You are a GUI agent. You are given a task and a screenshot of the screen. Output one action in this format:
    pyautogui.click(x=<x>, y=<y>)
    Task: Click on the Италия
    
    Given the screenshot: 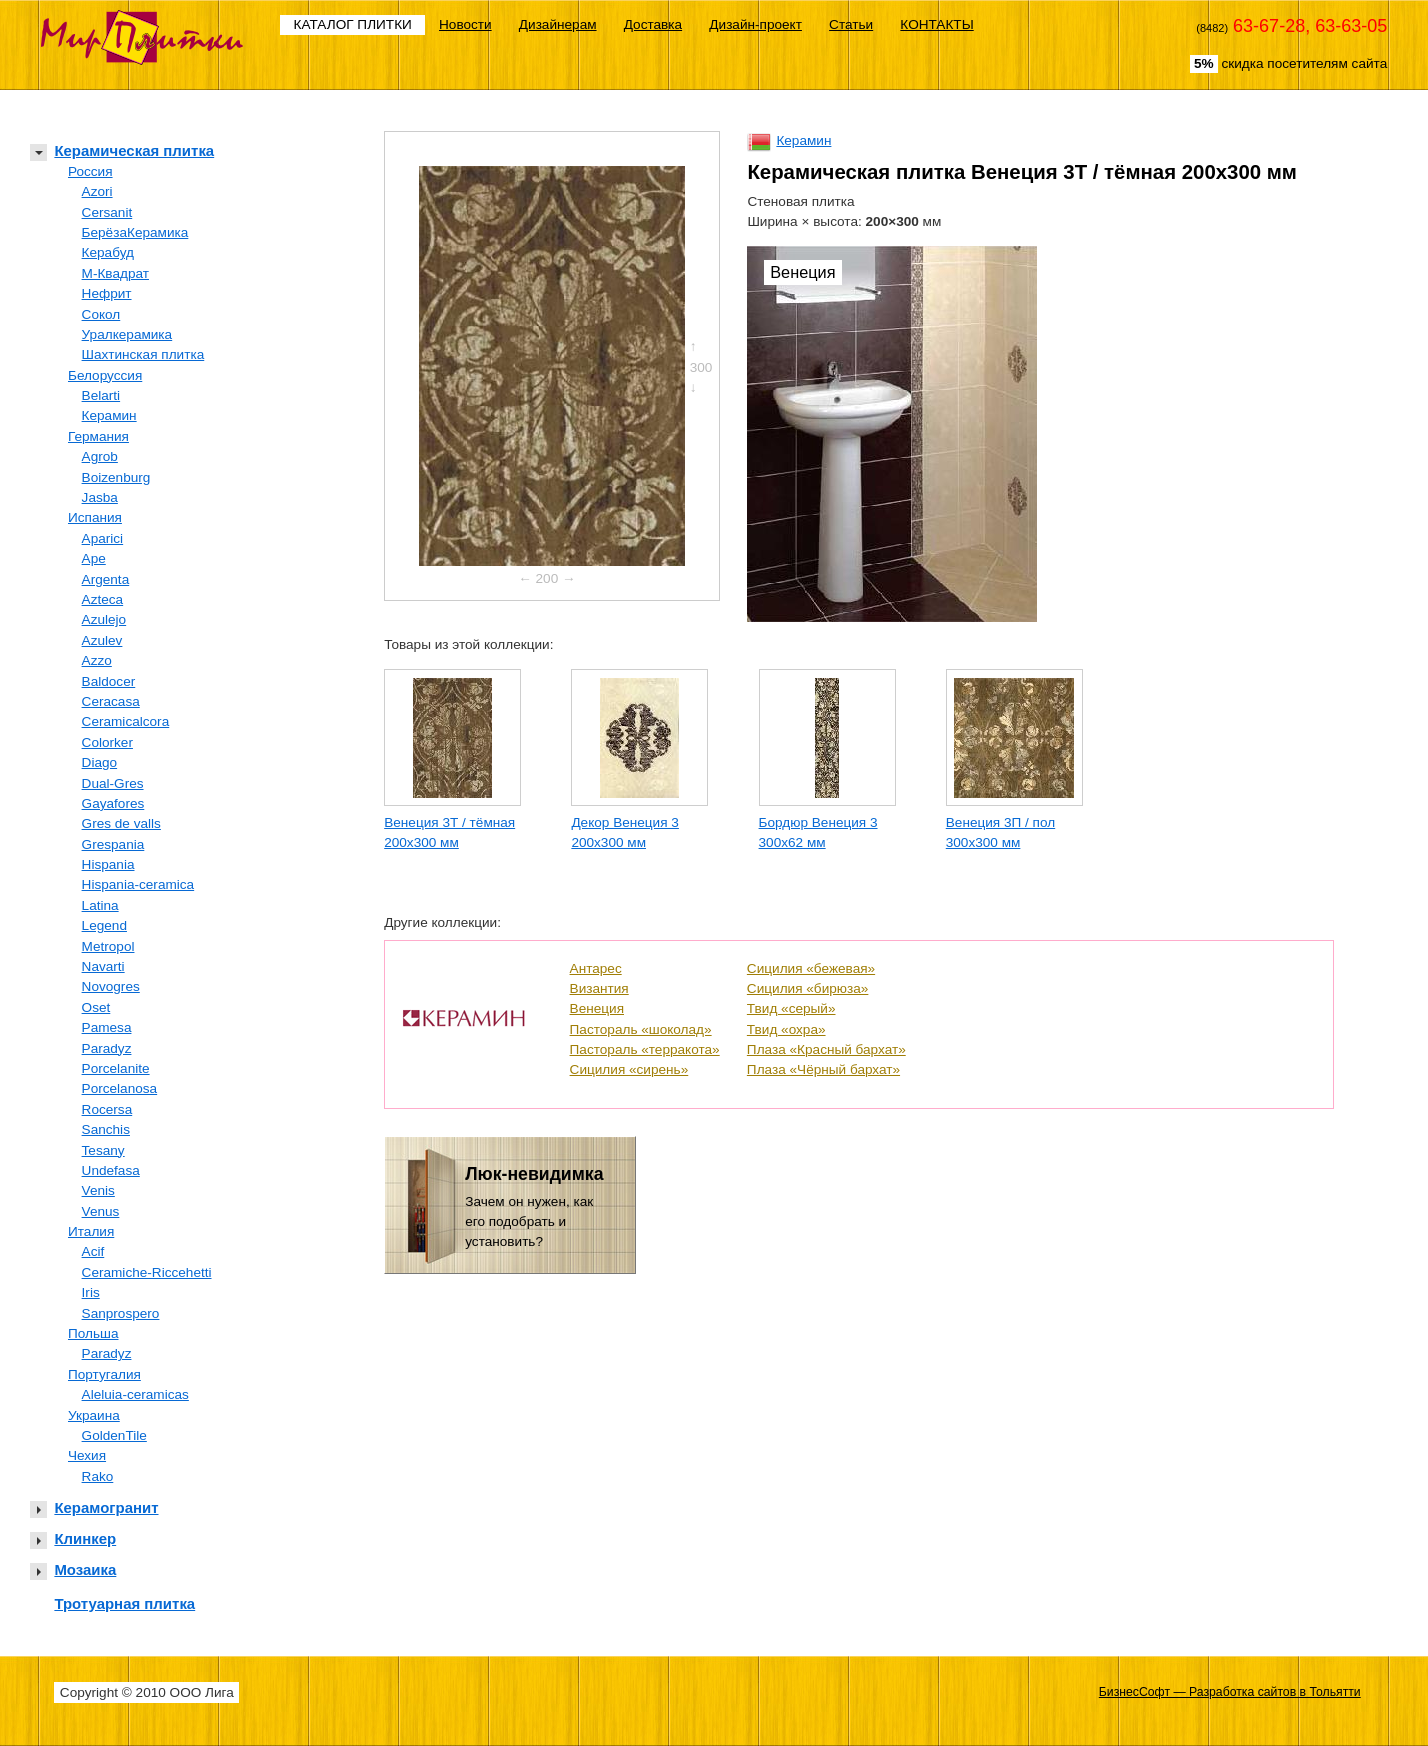 What is the action you would take?
    pyautogui.click(x=91, y=1231)
    